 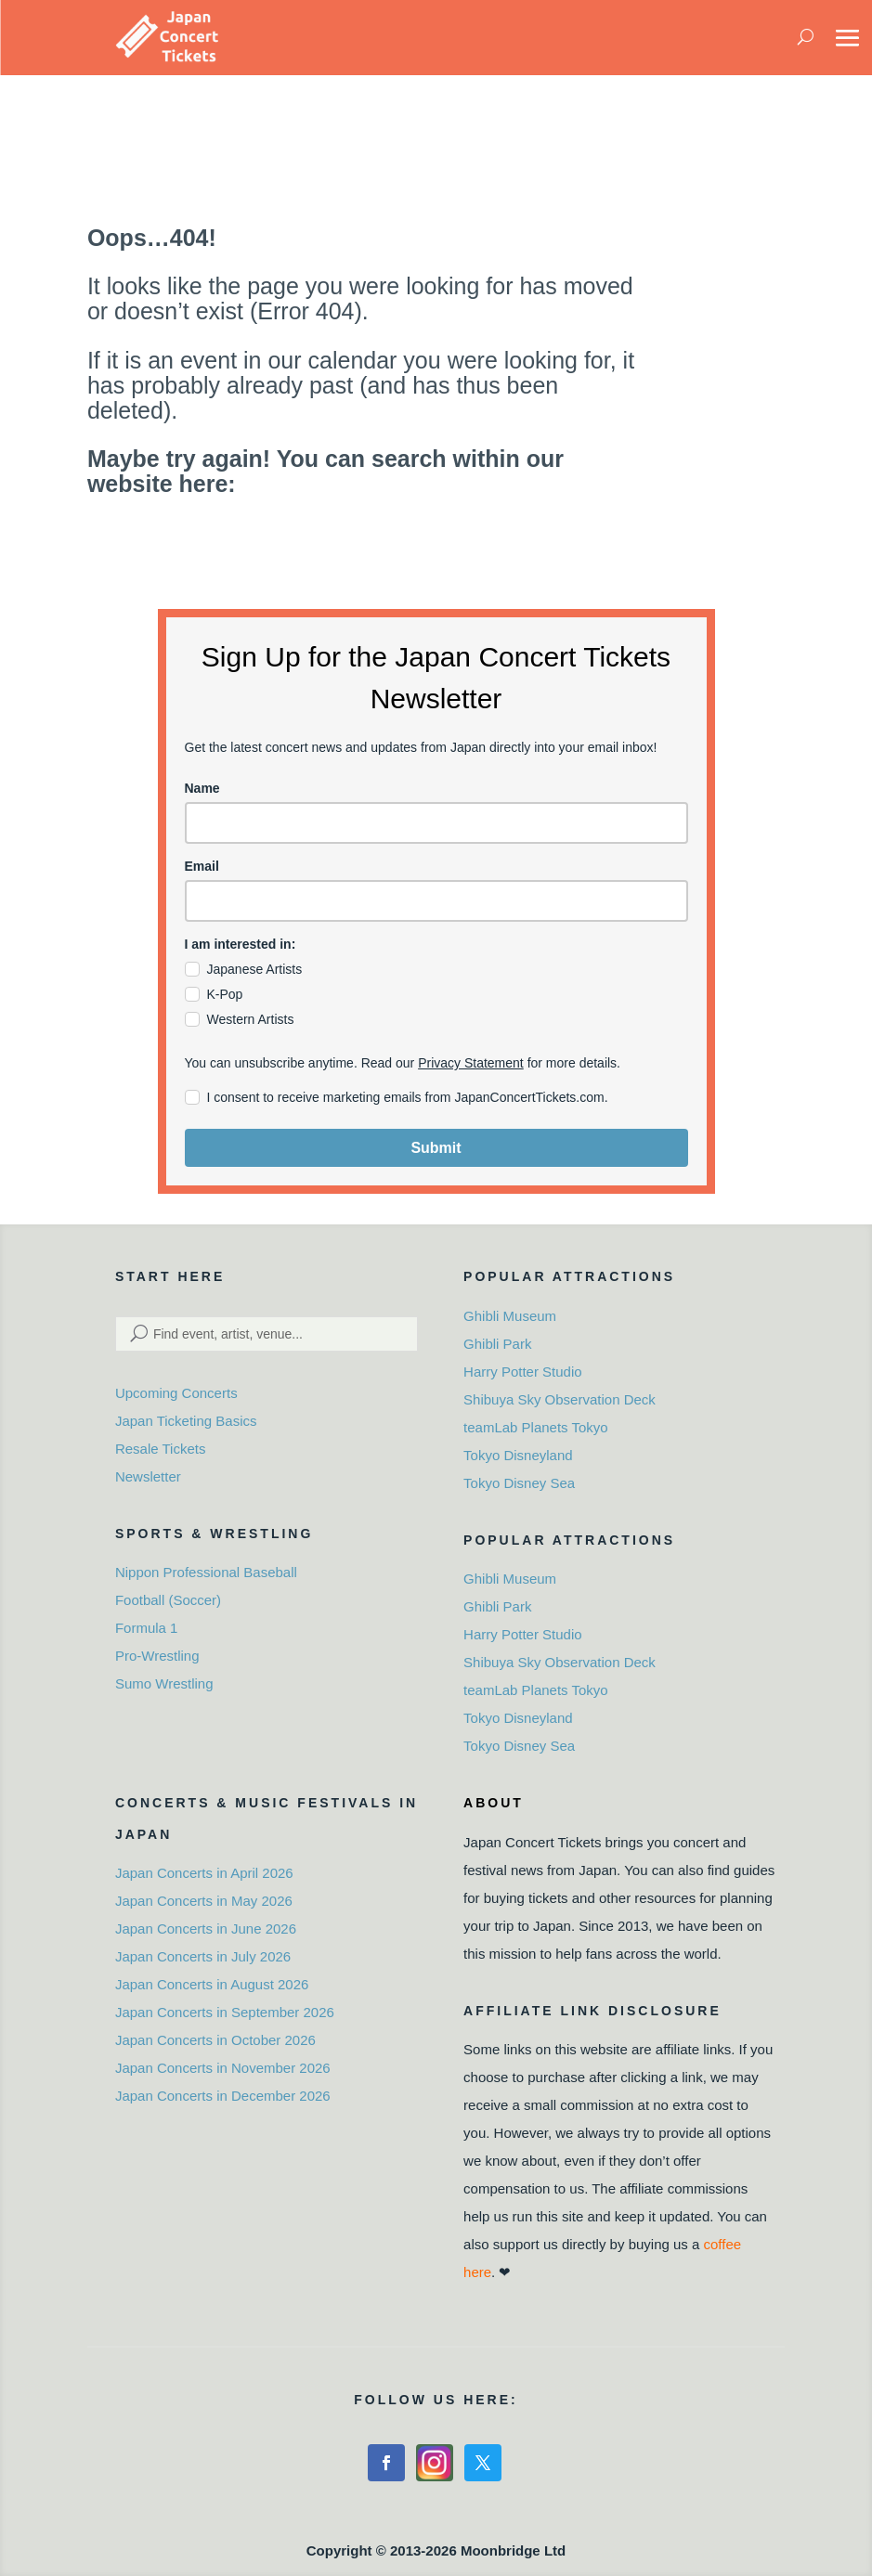 What do you see at coordinates (519, 1483) in the screenshot?
I see `Tokyo Disney Sea` at bounding box center [519, 1483].